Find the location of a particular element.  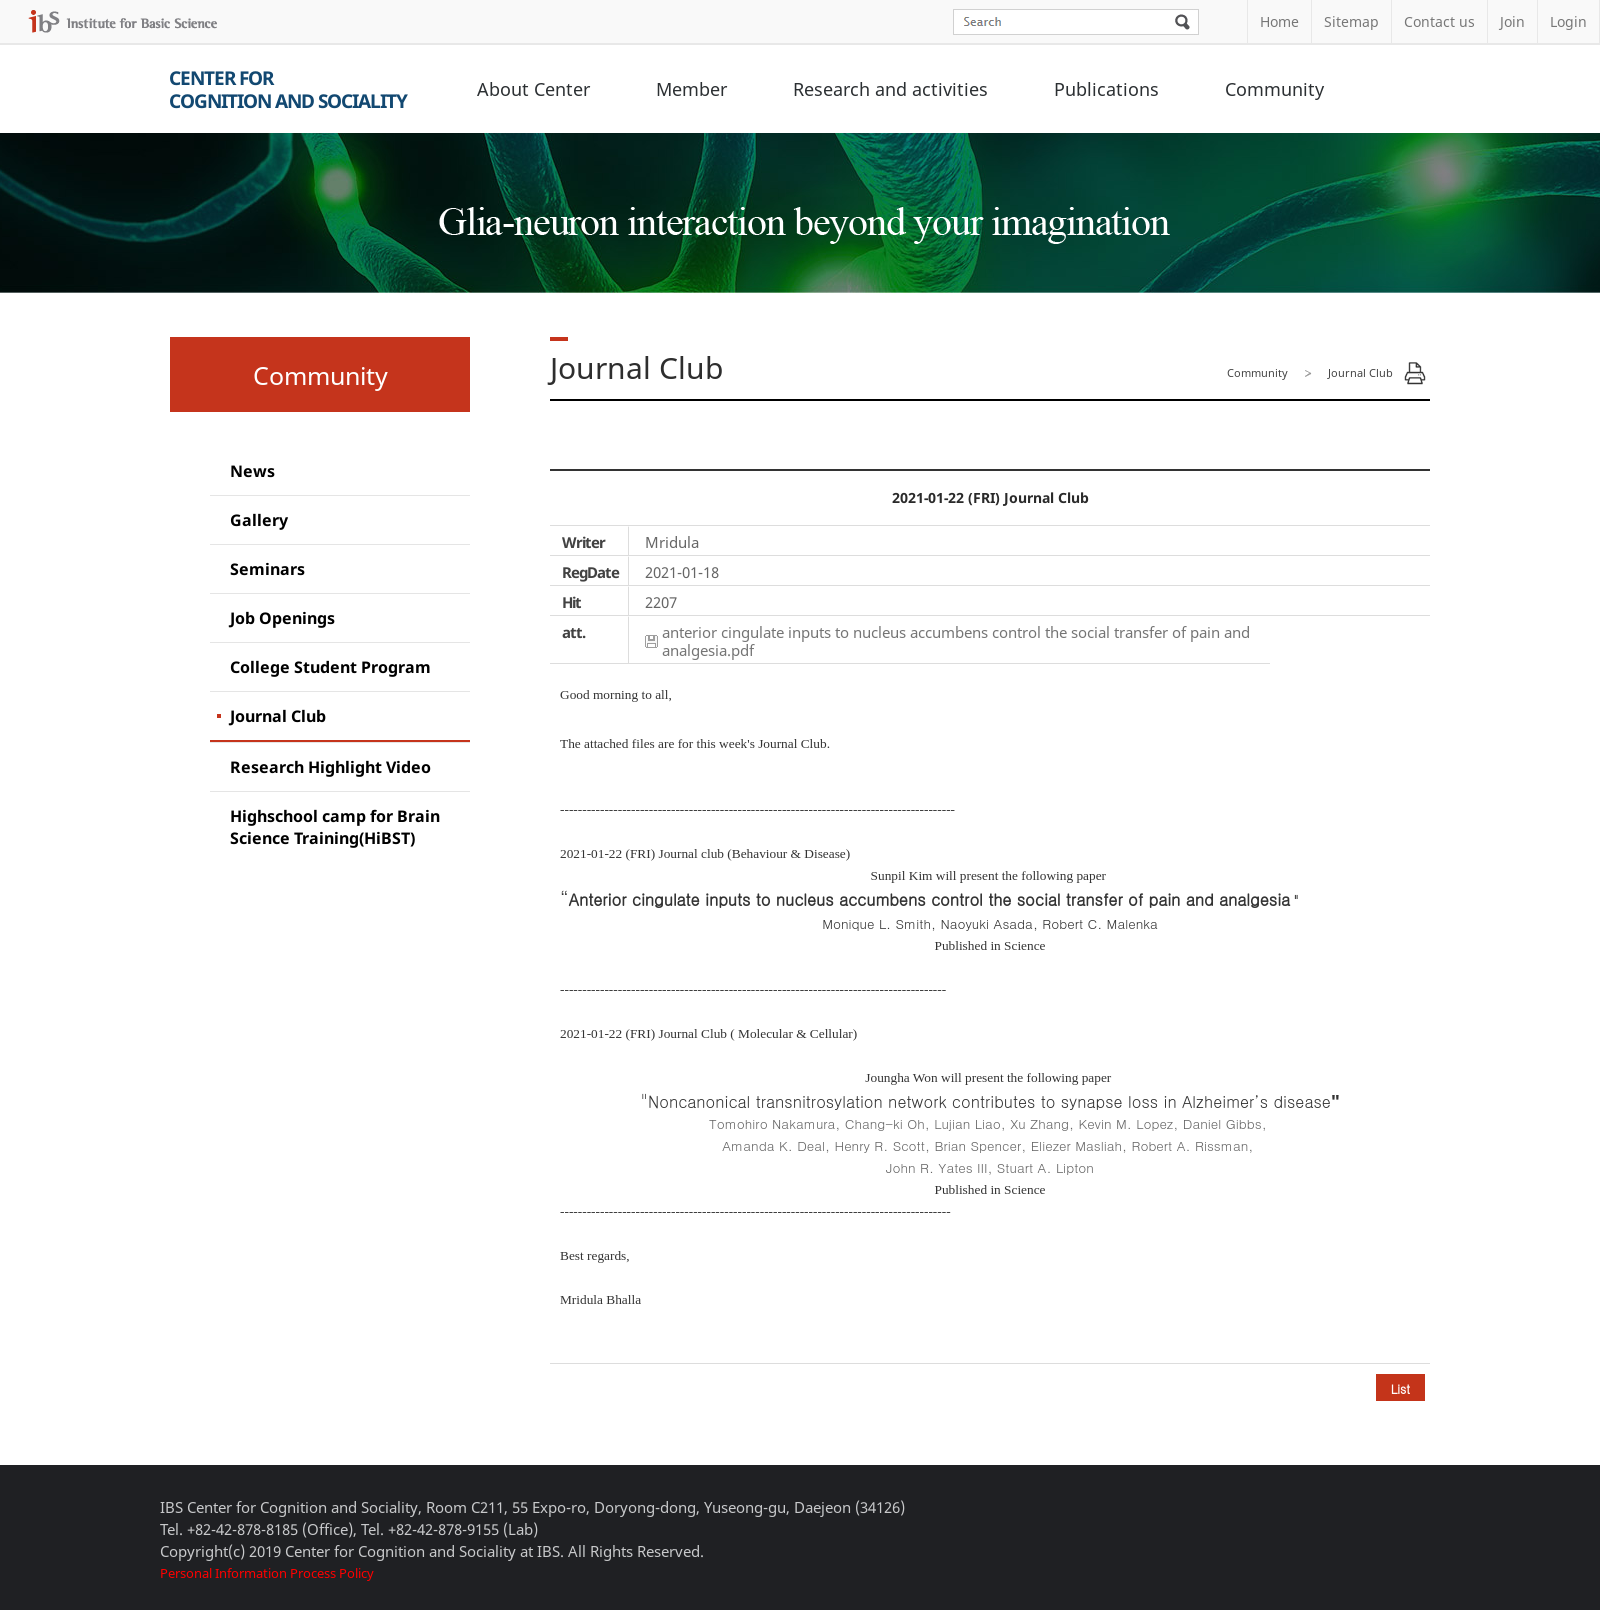

About Center is located at coordinates (533, 89).